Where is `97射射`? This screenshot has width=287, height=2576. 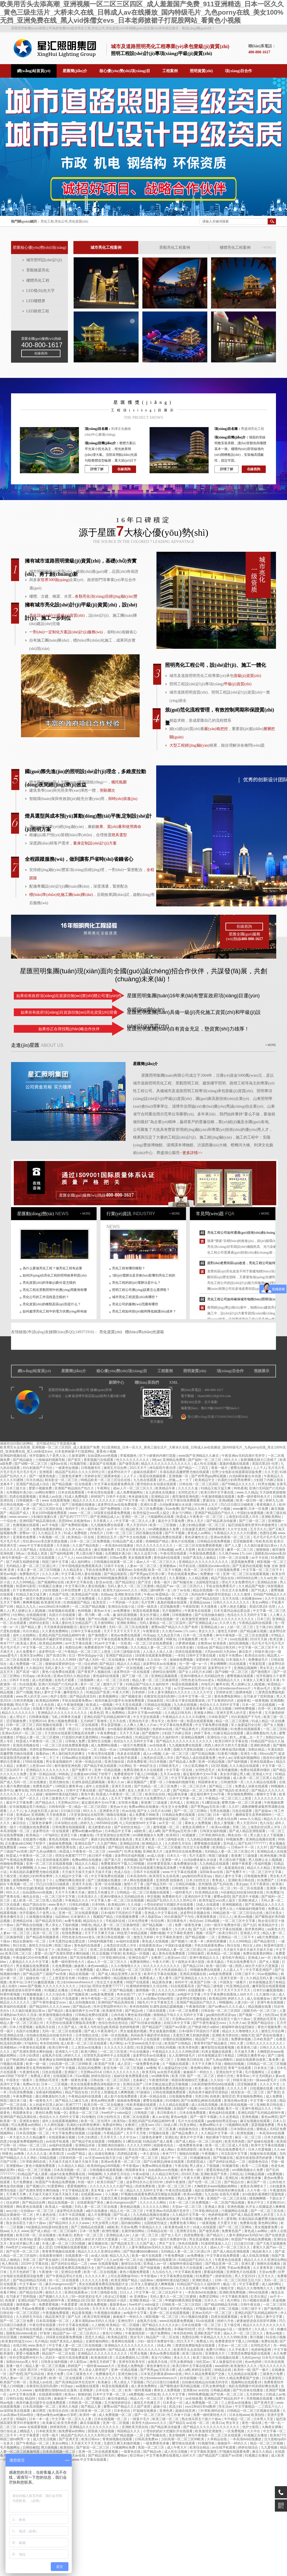 97射射 is located at coordinates (116, 1953).